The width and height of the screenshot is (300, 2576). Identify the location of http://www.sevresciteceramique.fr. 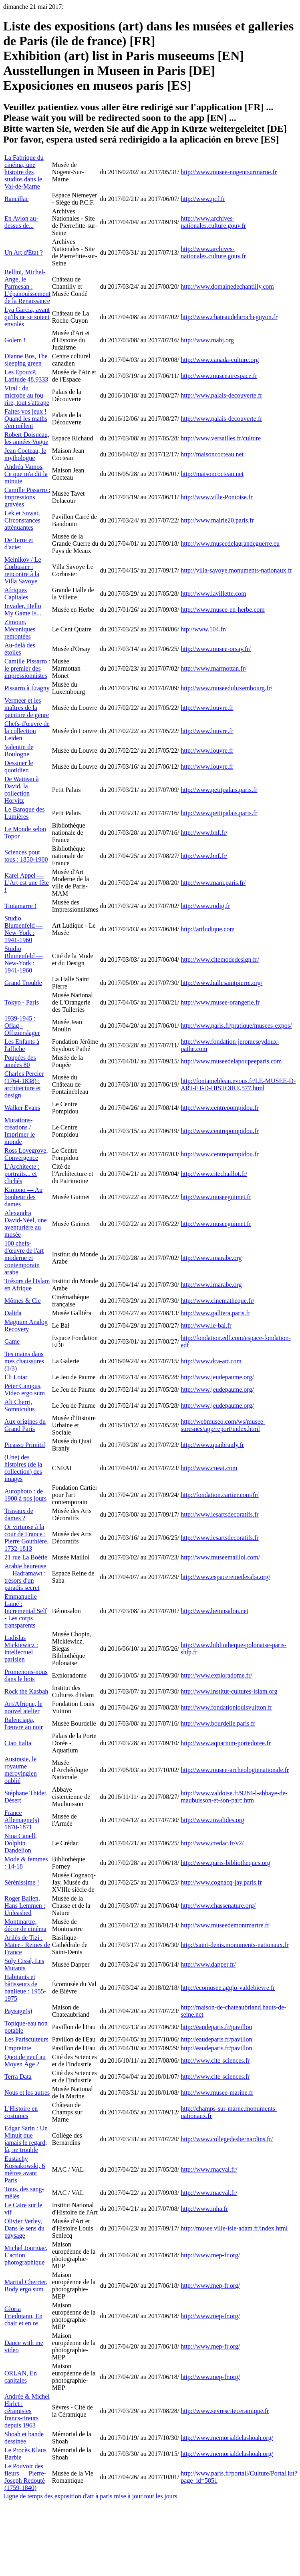
(225, 2410).